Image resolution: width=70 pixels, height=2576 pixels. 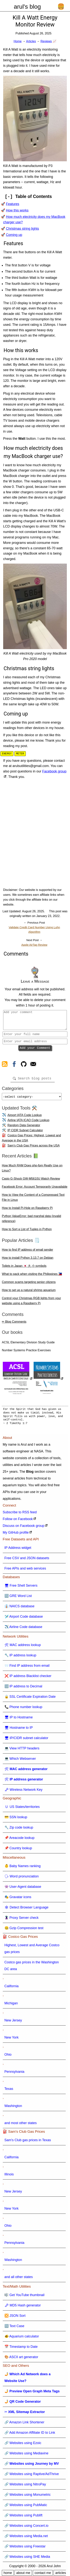 What do you see at coordinates (26, 2539) in the screenshot?
I see `🔗 Websites using Media.net` at bounding box center [26, 2539].